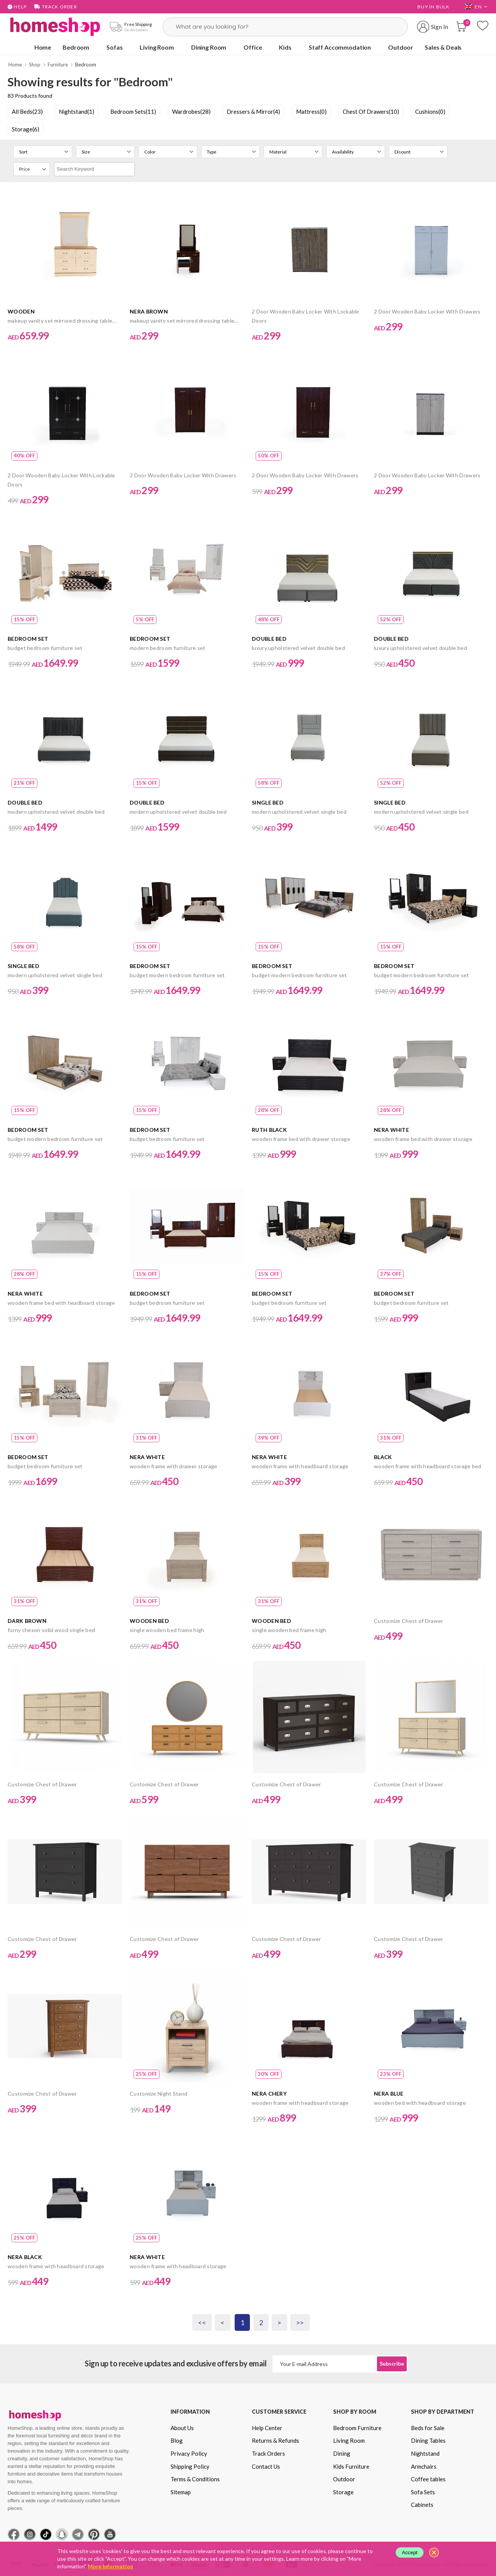 The height and width of the screenshot is (2576, 496). Describe the element at coordinates (133, 111) in the screenshot. I see `Bedroom Sets(11)` at that location.